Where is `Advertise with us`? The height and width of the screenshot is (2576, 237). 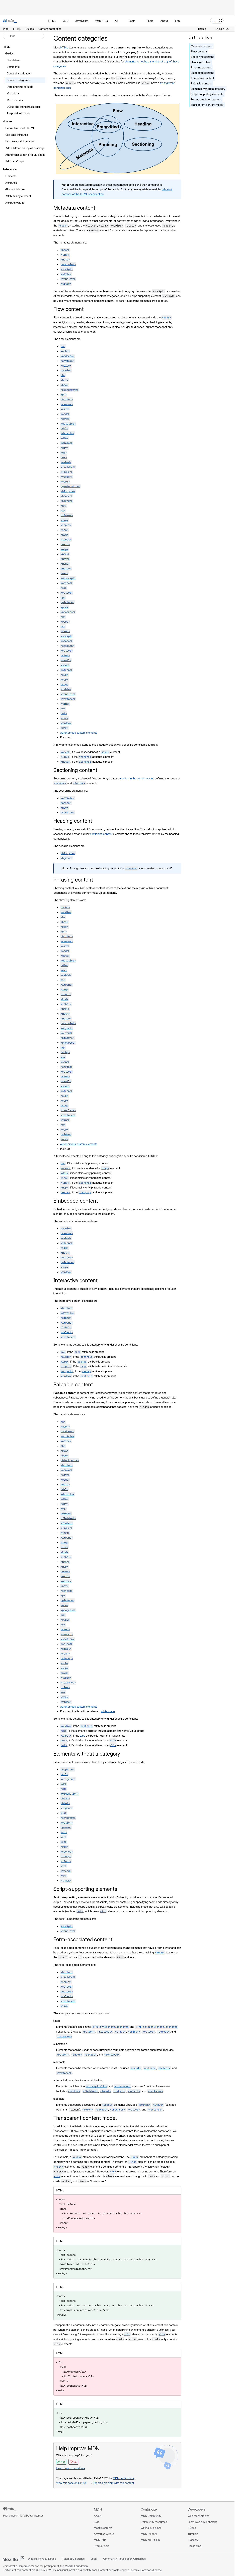
Advertise with us is located at coordinates (104, 2534).